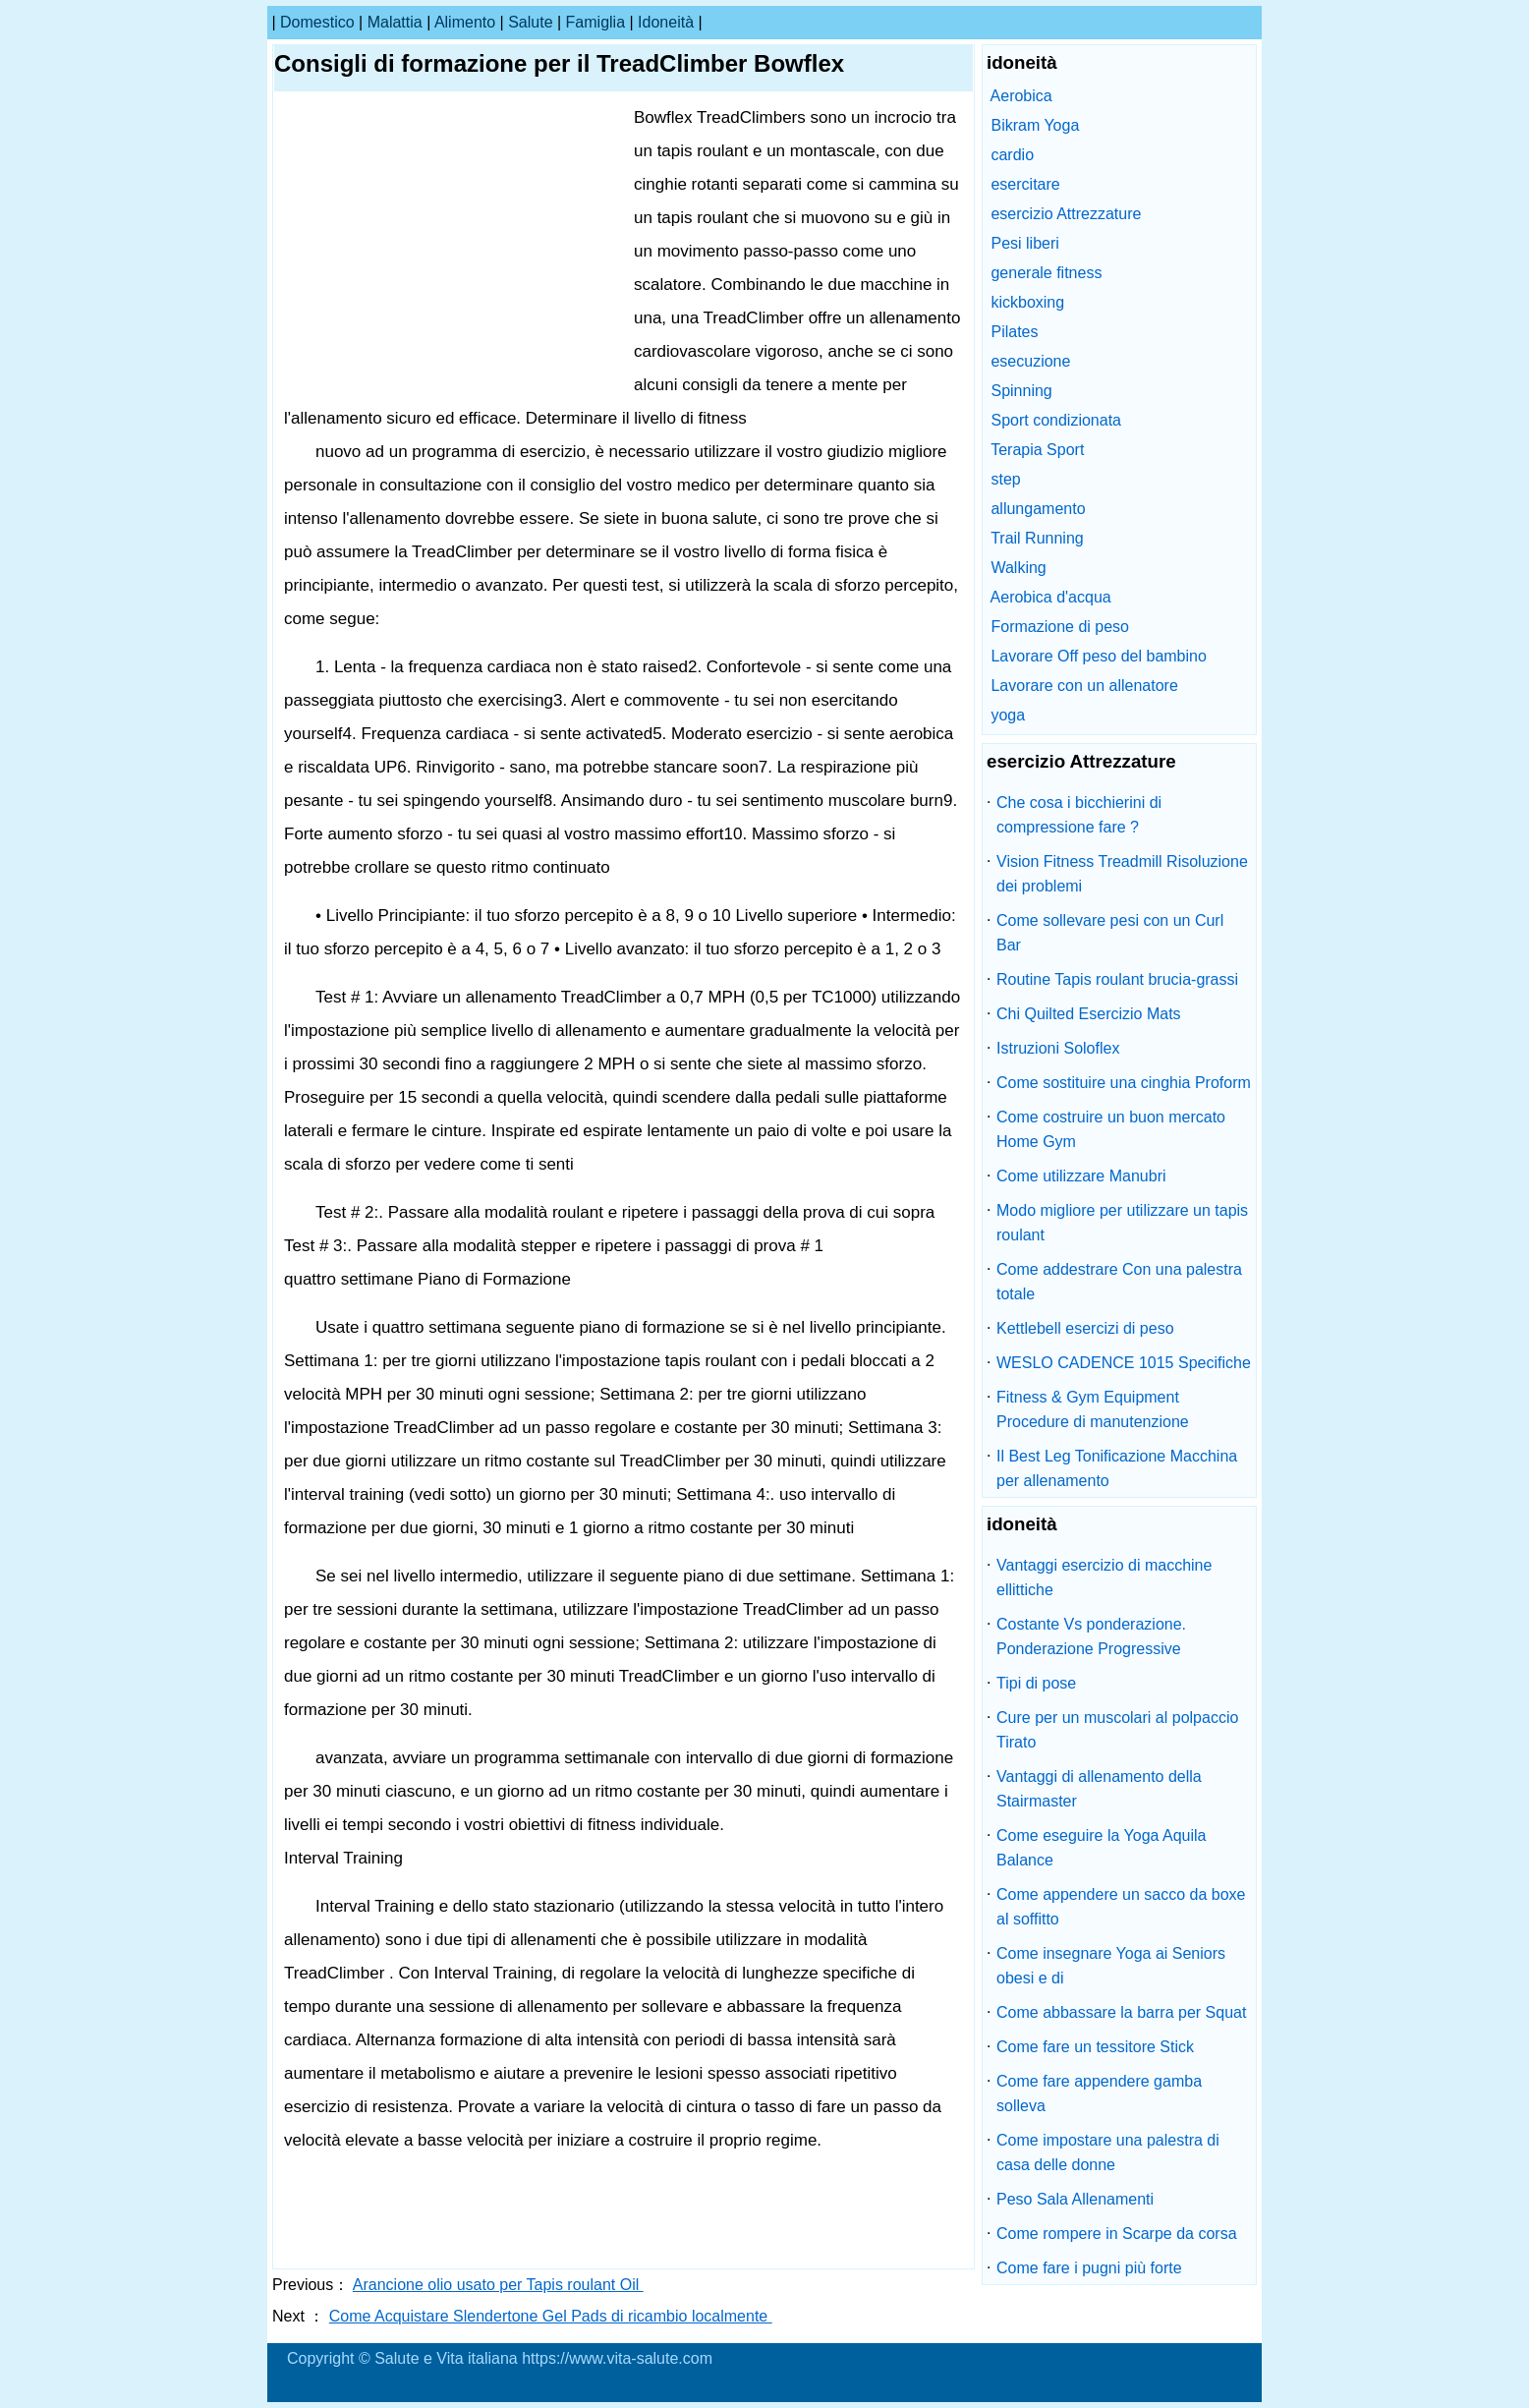  I want to click on Peso Sala Allenamenti, so click(1075, 2199).